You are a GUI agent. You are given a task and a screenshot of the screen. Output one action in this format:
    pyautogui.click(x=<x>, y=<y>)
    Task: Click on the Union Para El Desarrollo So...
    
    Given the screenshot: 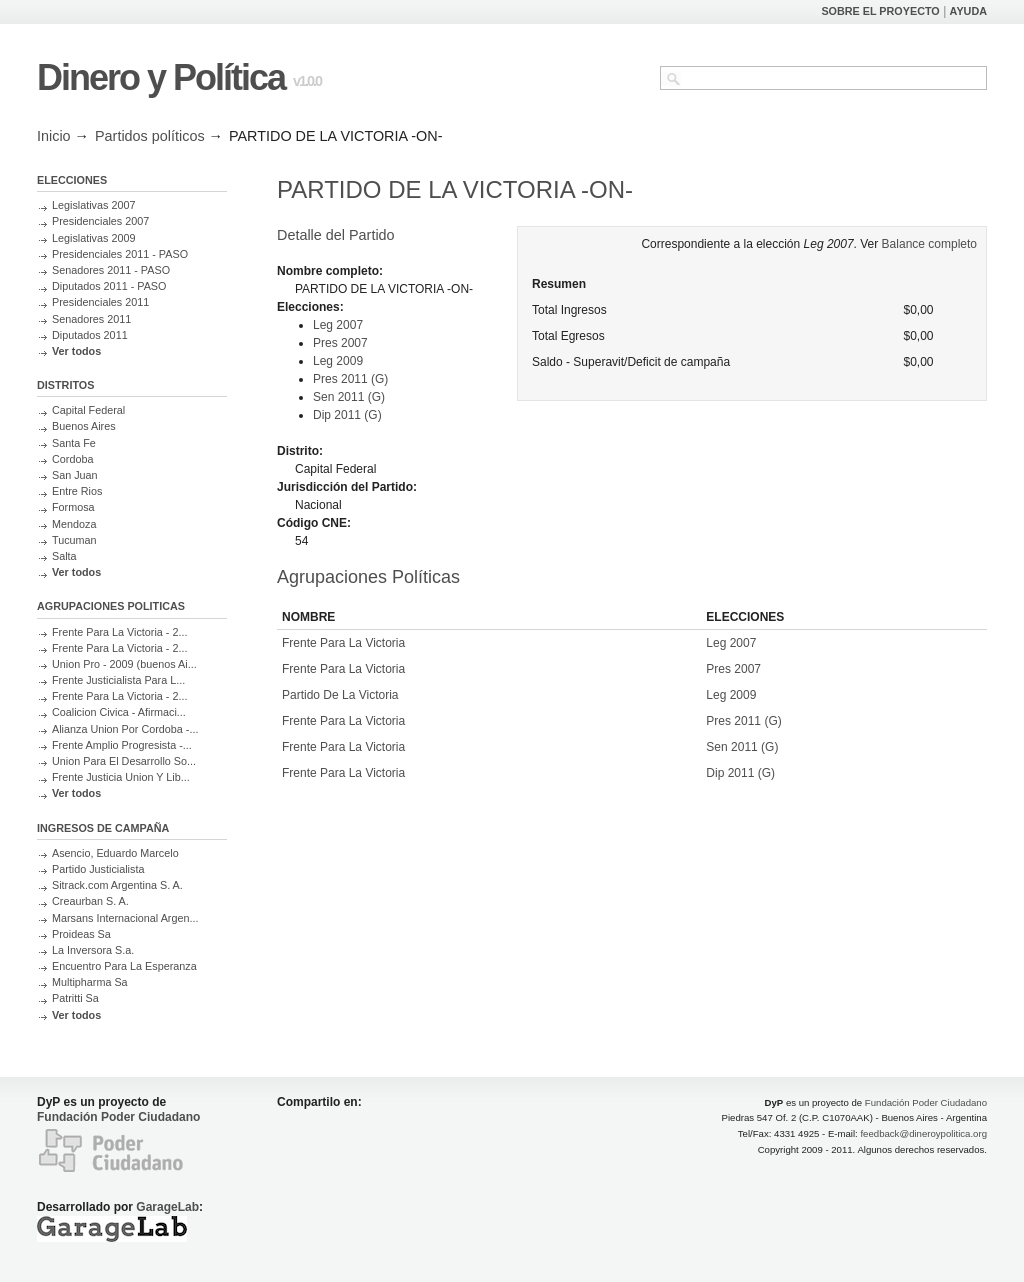 What is the action you would take?
    pyautogui.click(x=124, y=761)
    